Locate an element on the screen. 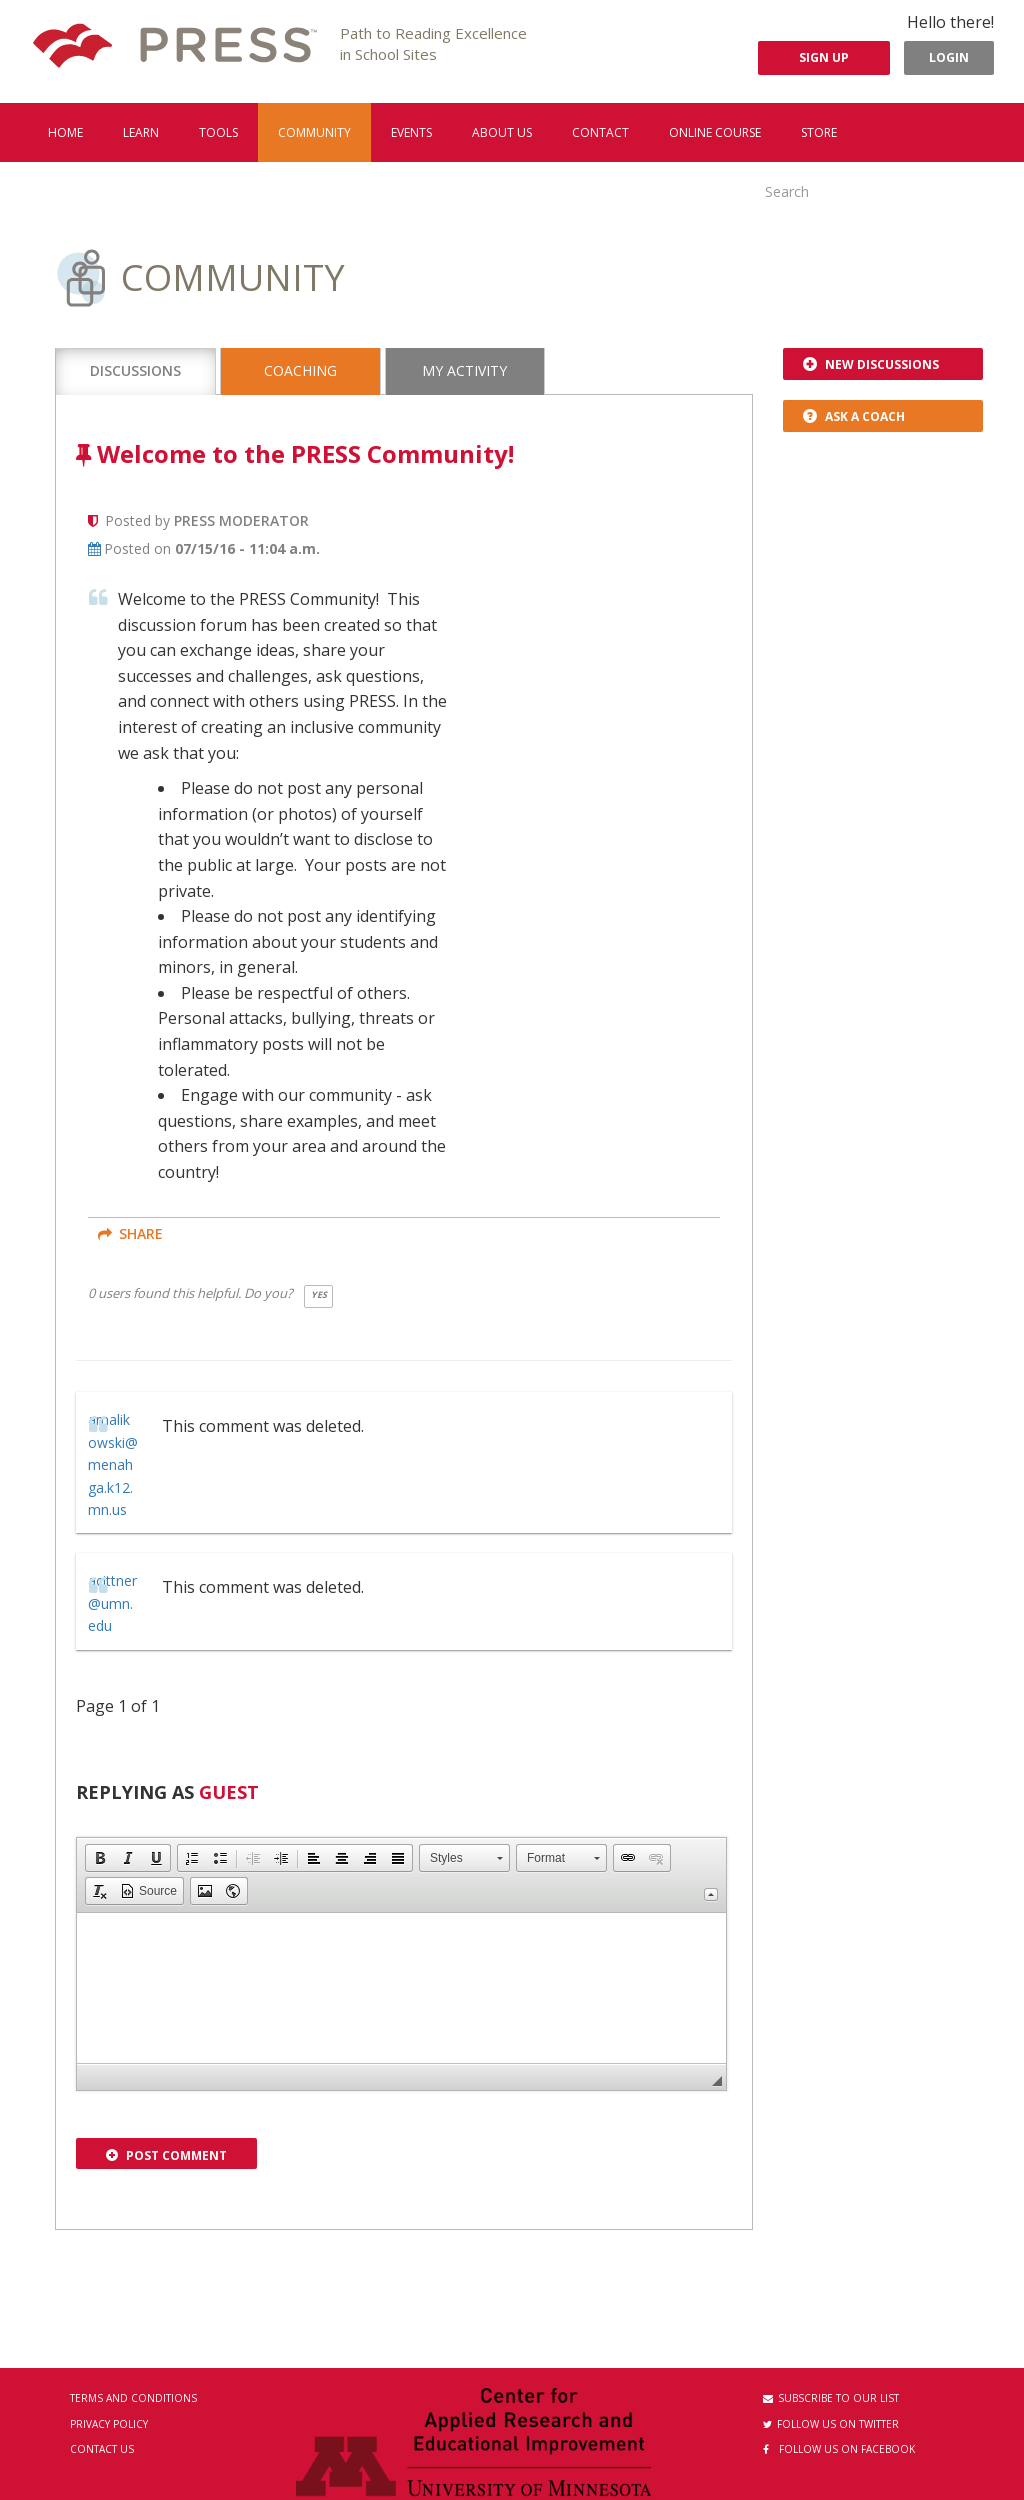  Press Moderator is located at coordinates (241, 520).